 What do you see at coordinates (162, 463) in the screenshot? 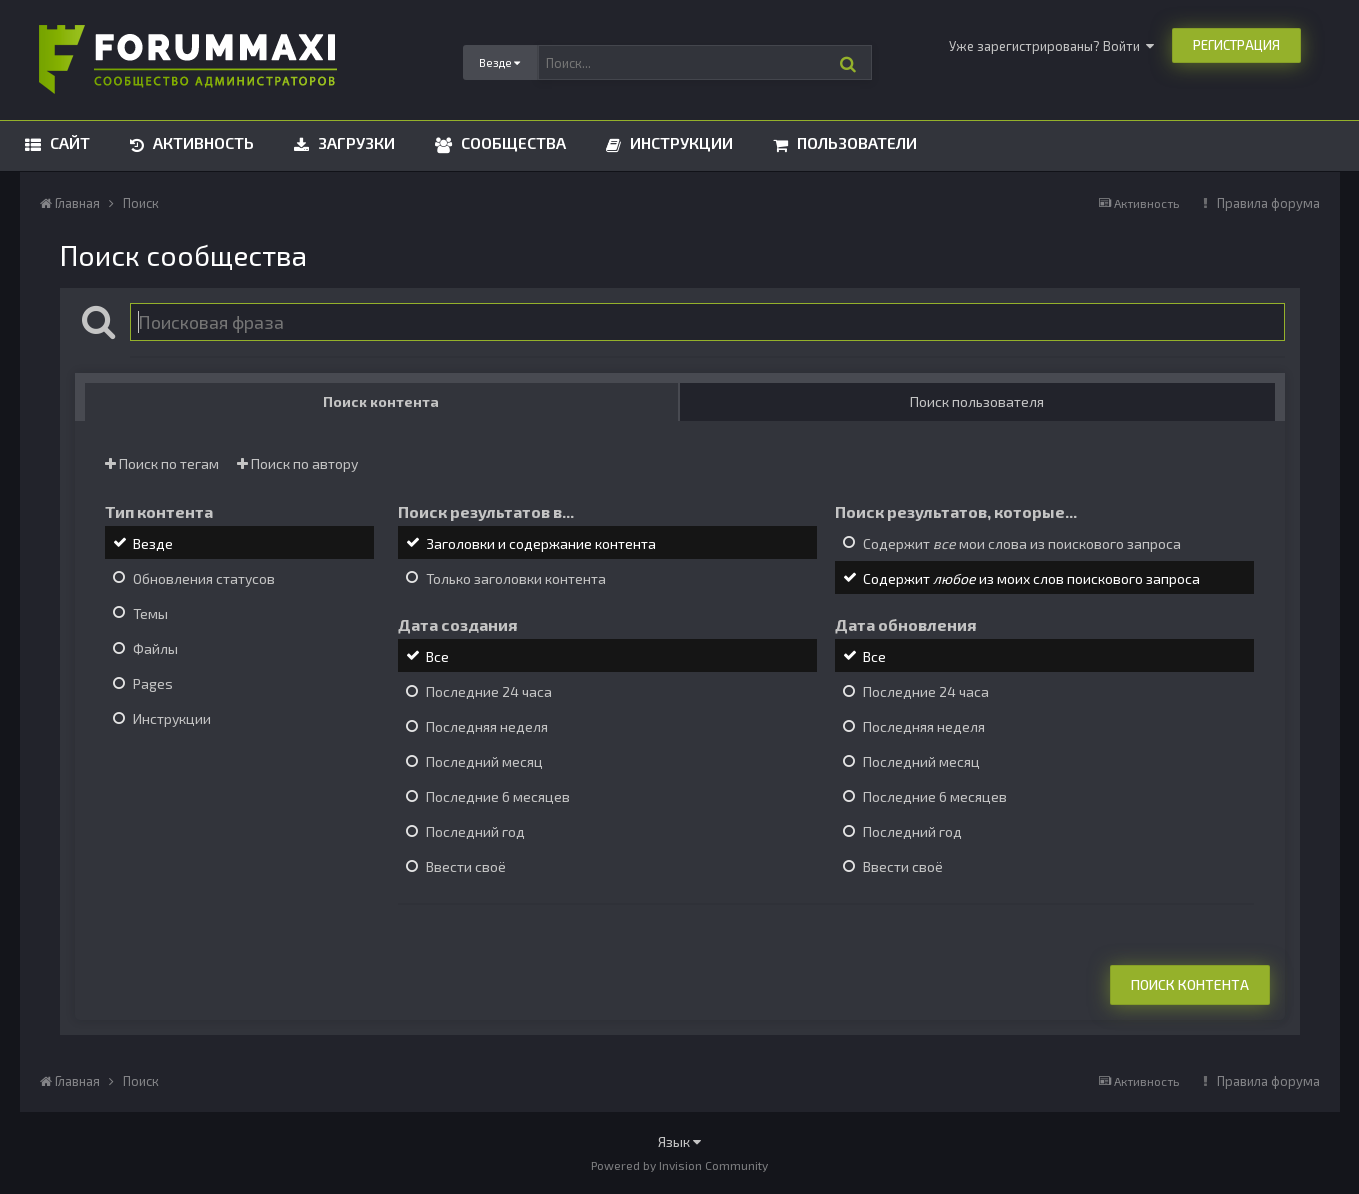
I see `Поиск по тегам` at bounding box center [162, 463].